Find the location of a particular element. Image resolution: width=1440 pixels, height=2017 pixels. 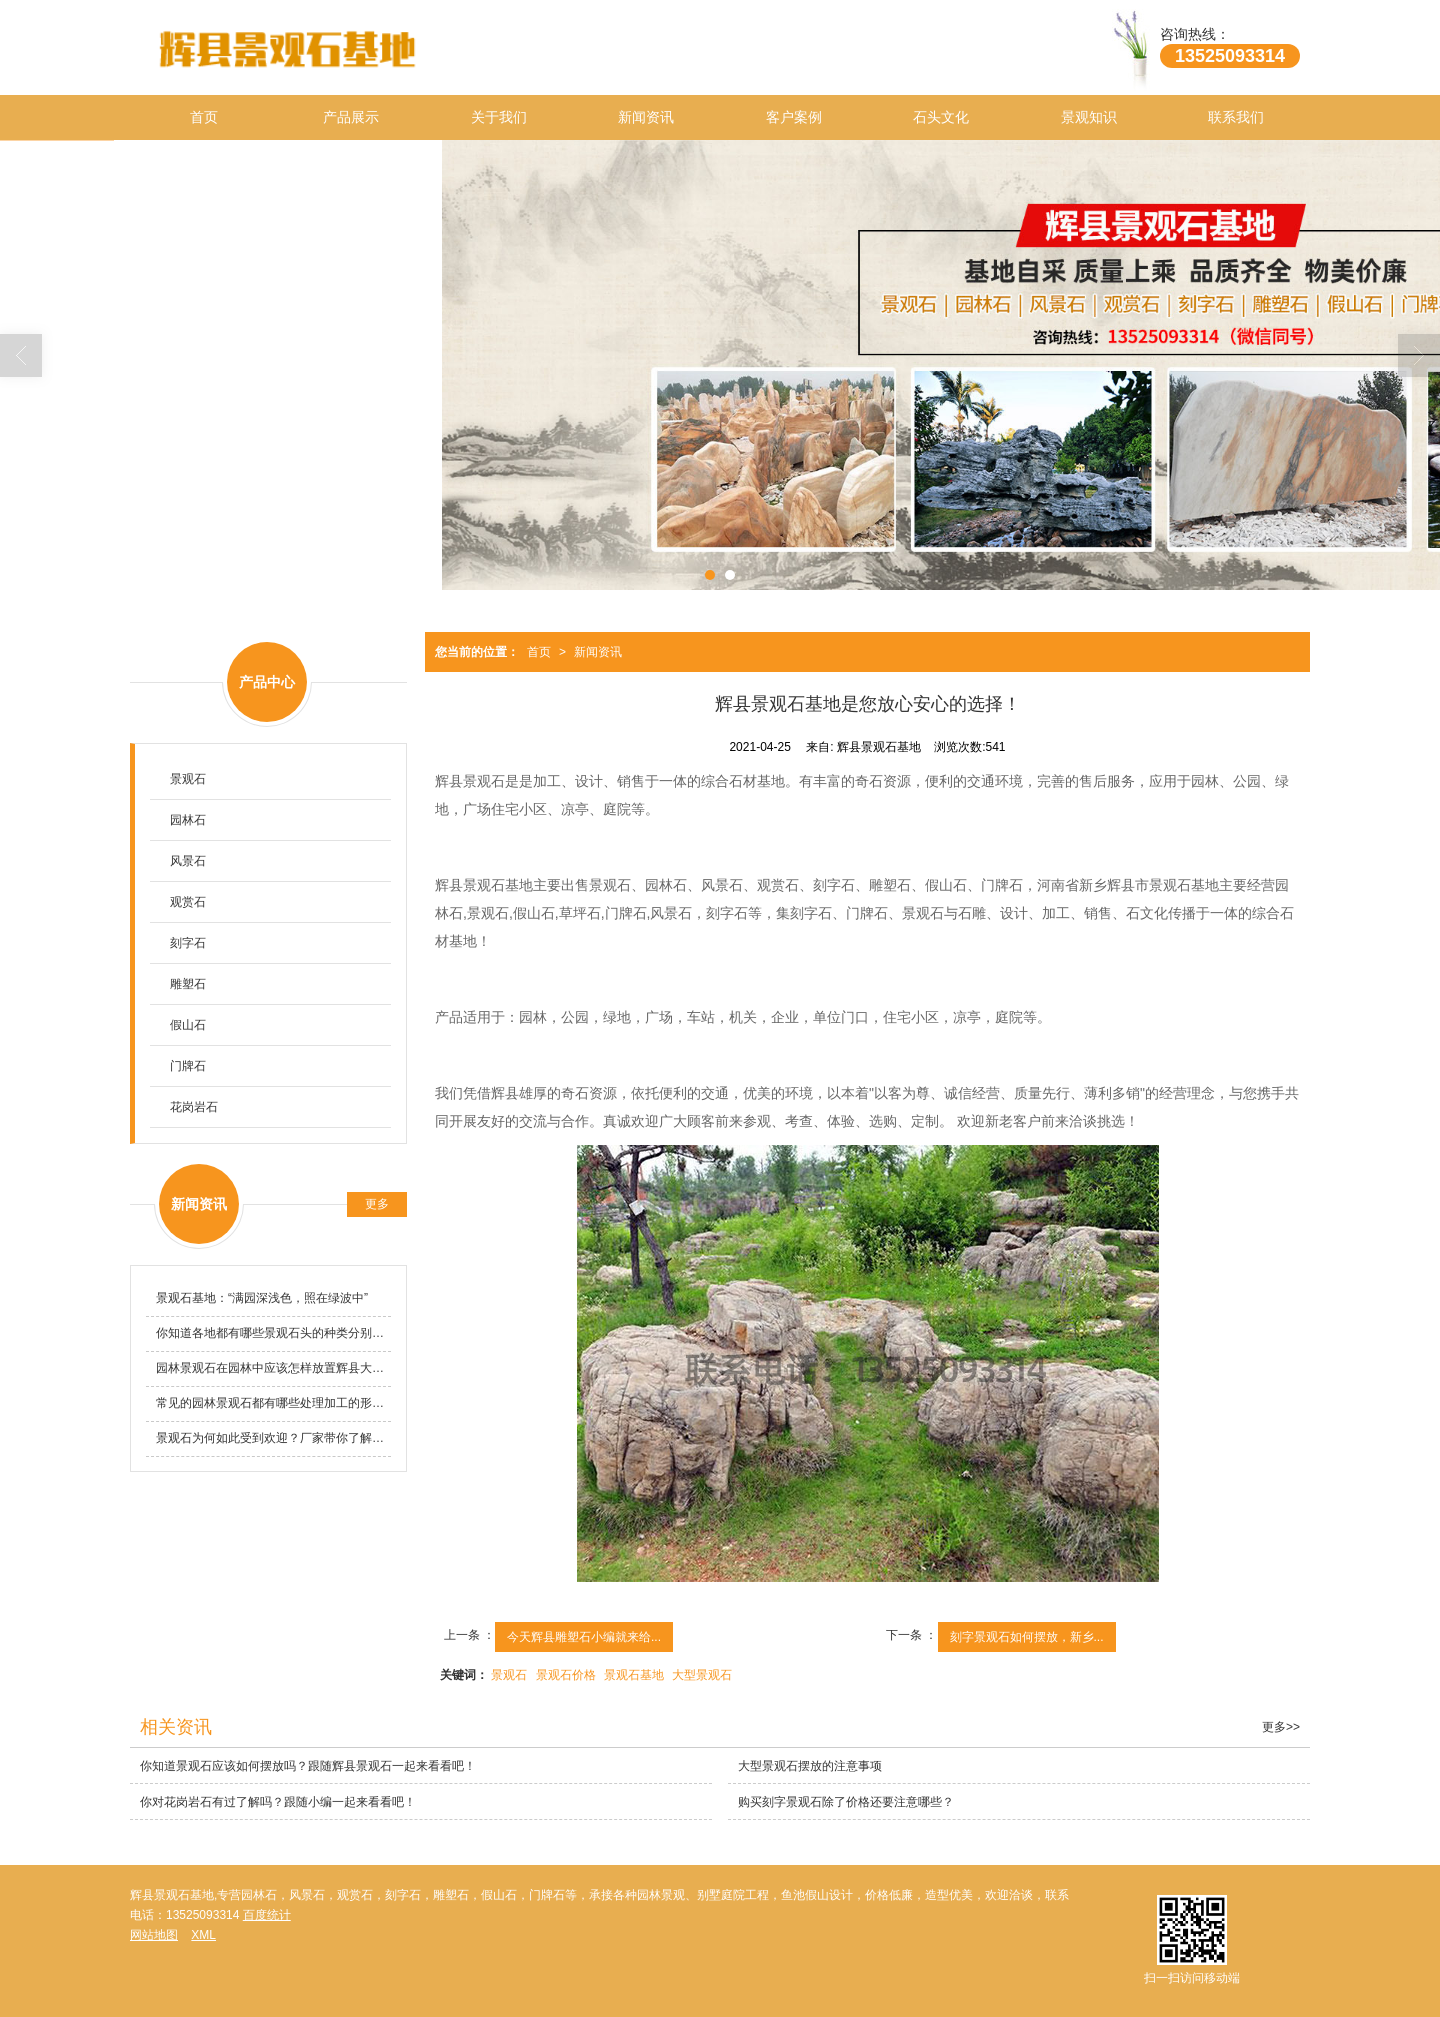

客户案例 is located at coordinates (794, 117).